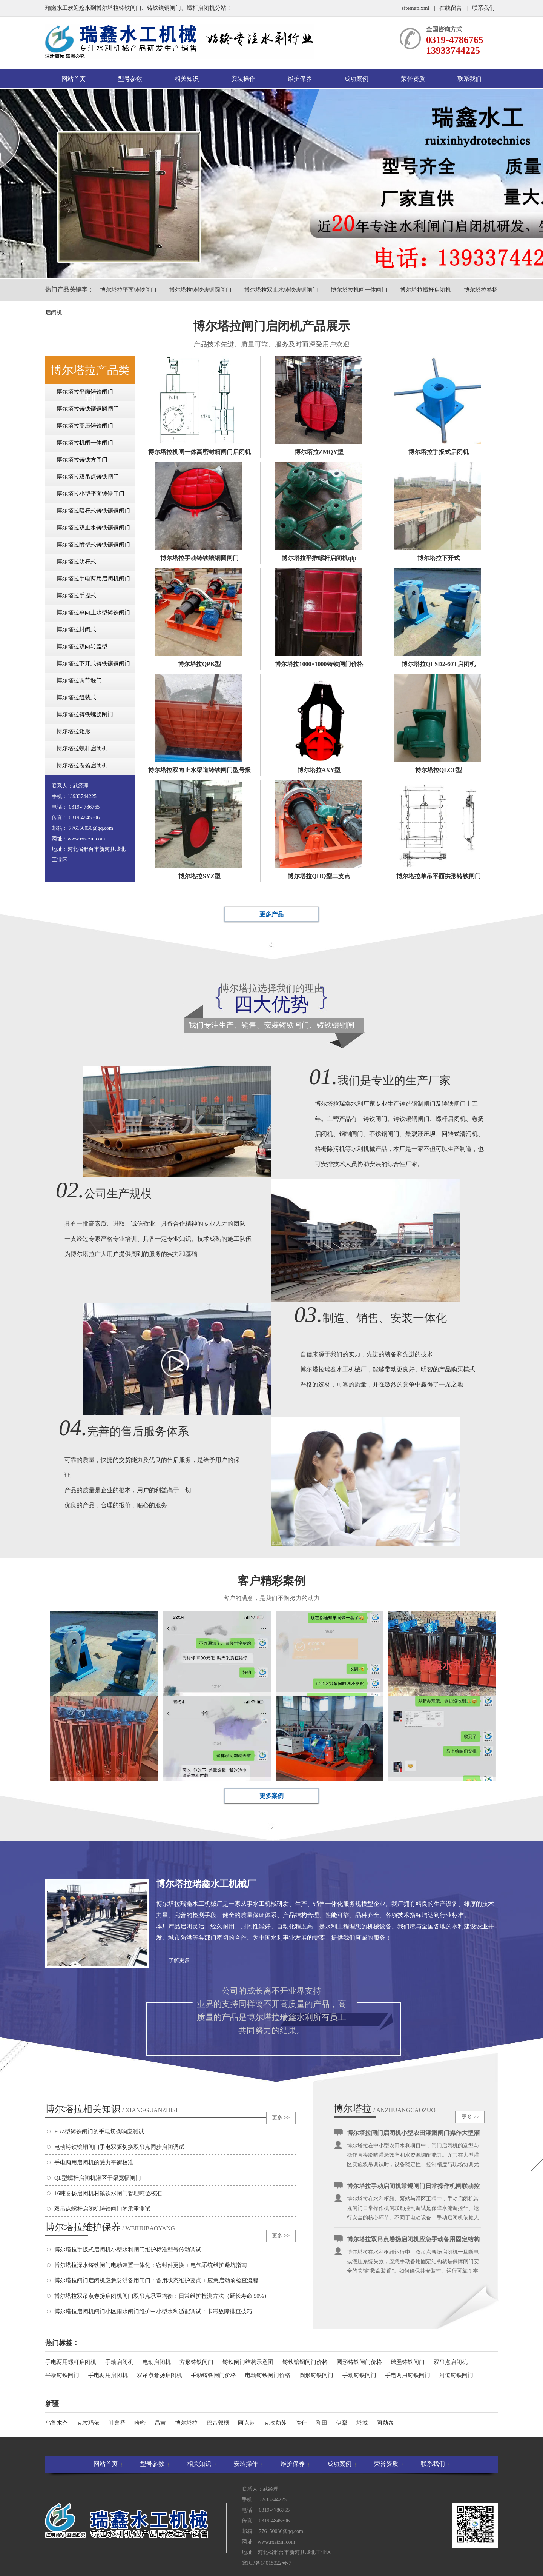  Describe the element at coordinates (206, 1884) in the screenshot. I see `博尔塔拉瑞鑫水工机械厂` at that location.